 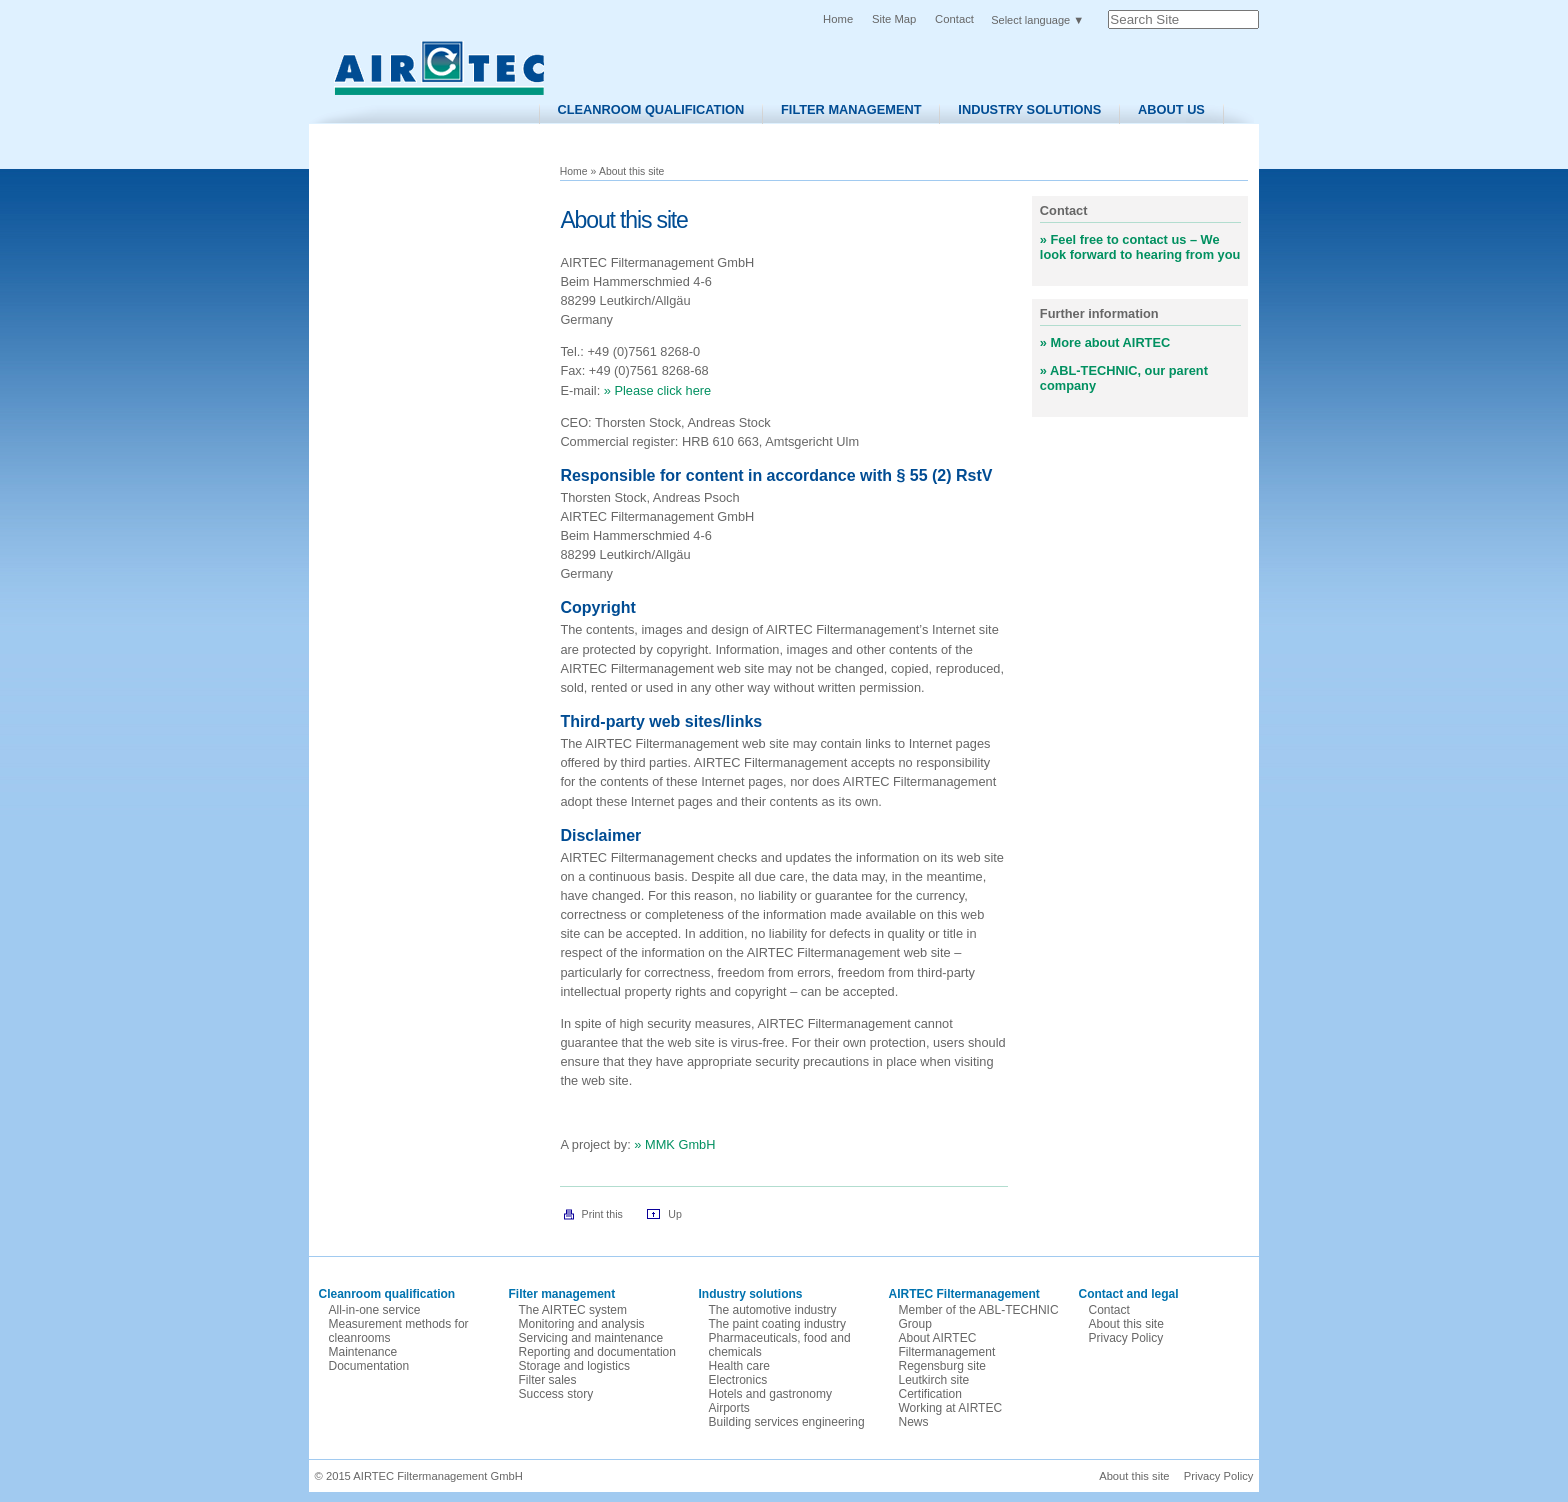 What do you see at coordinates (662, 390) in the screenshot?
I see `Please click here` at bounding box center [662, 390].